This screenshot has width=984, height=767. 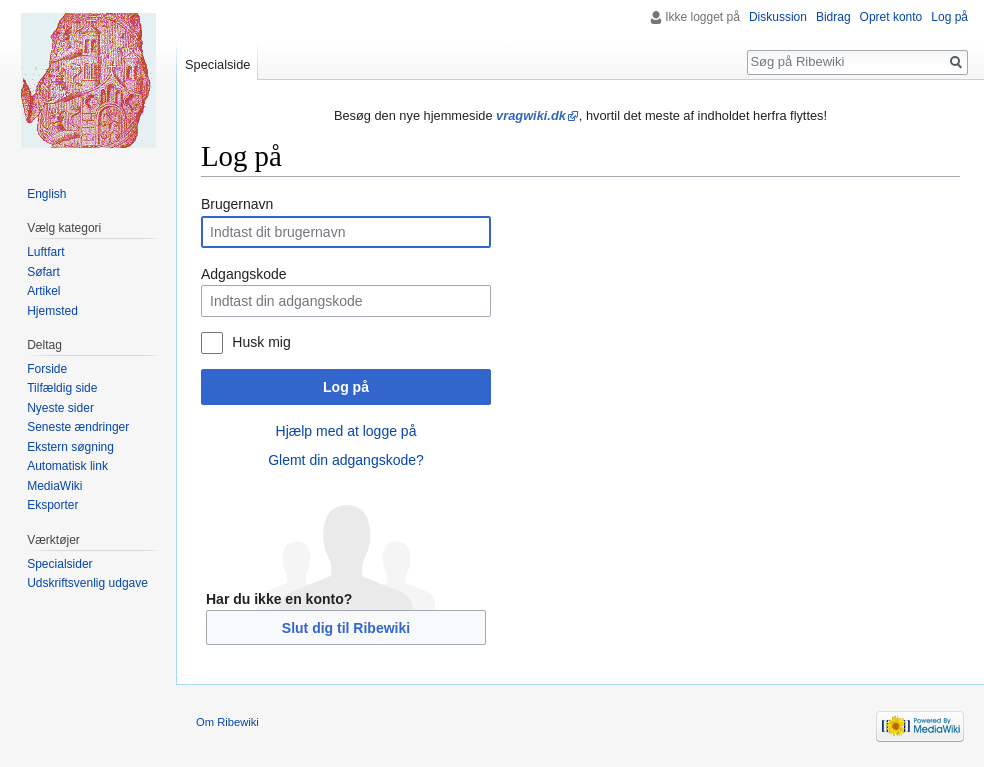 I want to click on Glemt din adgangskode?, so click(x=346, y=460).